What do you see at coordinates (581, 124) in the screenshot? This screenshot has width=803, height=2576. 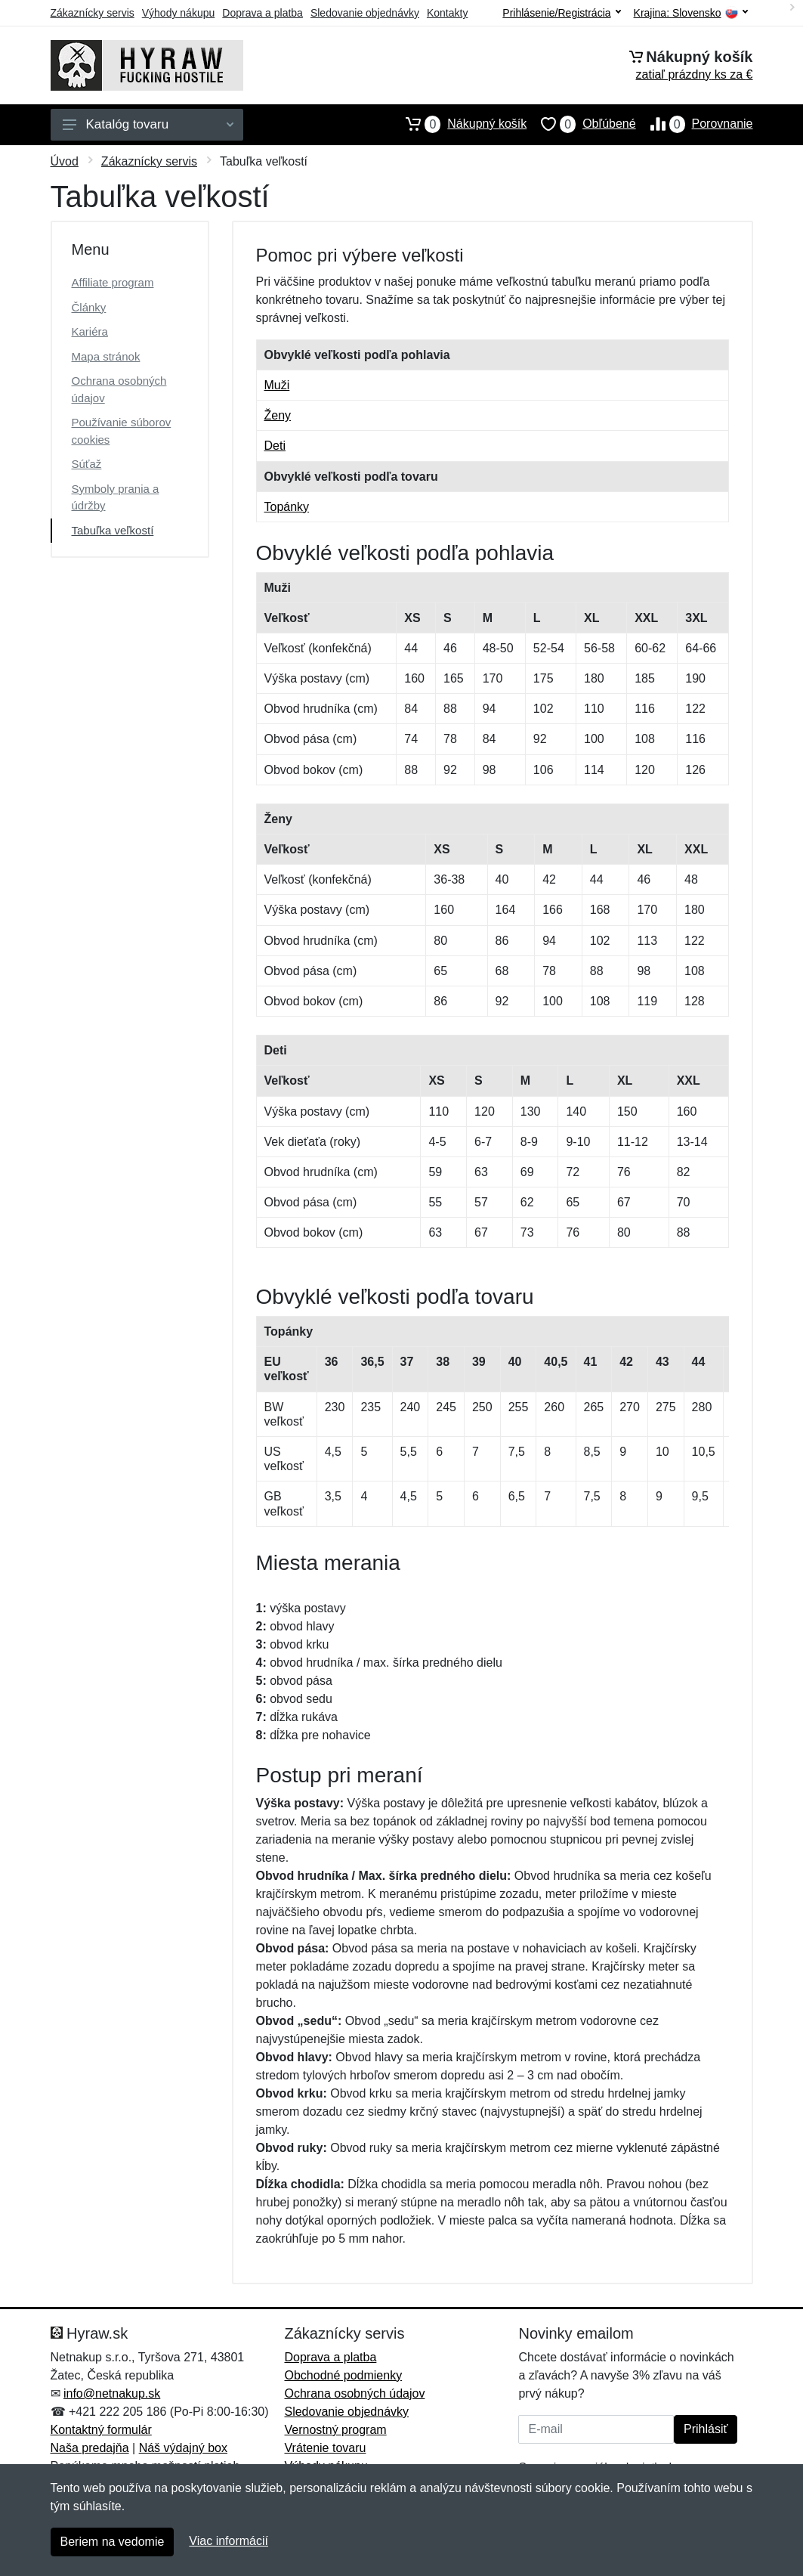 I see `Obľúbené` at bounding box center [581, 124].